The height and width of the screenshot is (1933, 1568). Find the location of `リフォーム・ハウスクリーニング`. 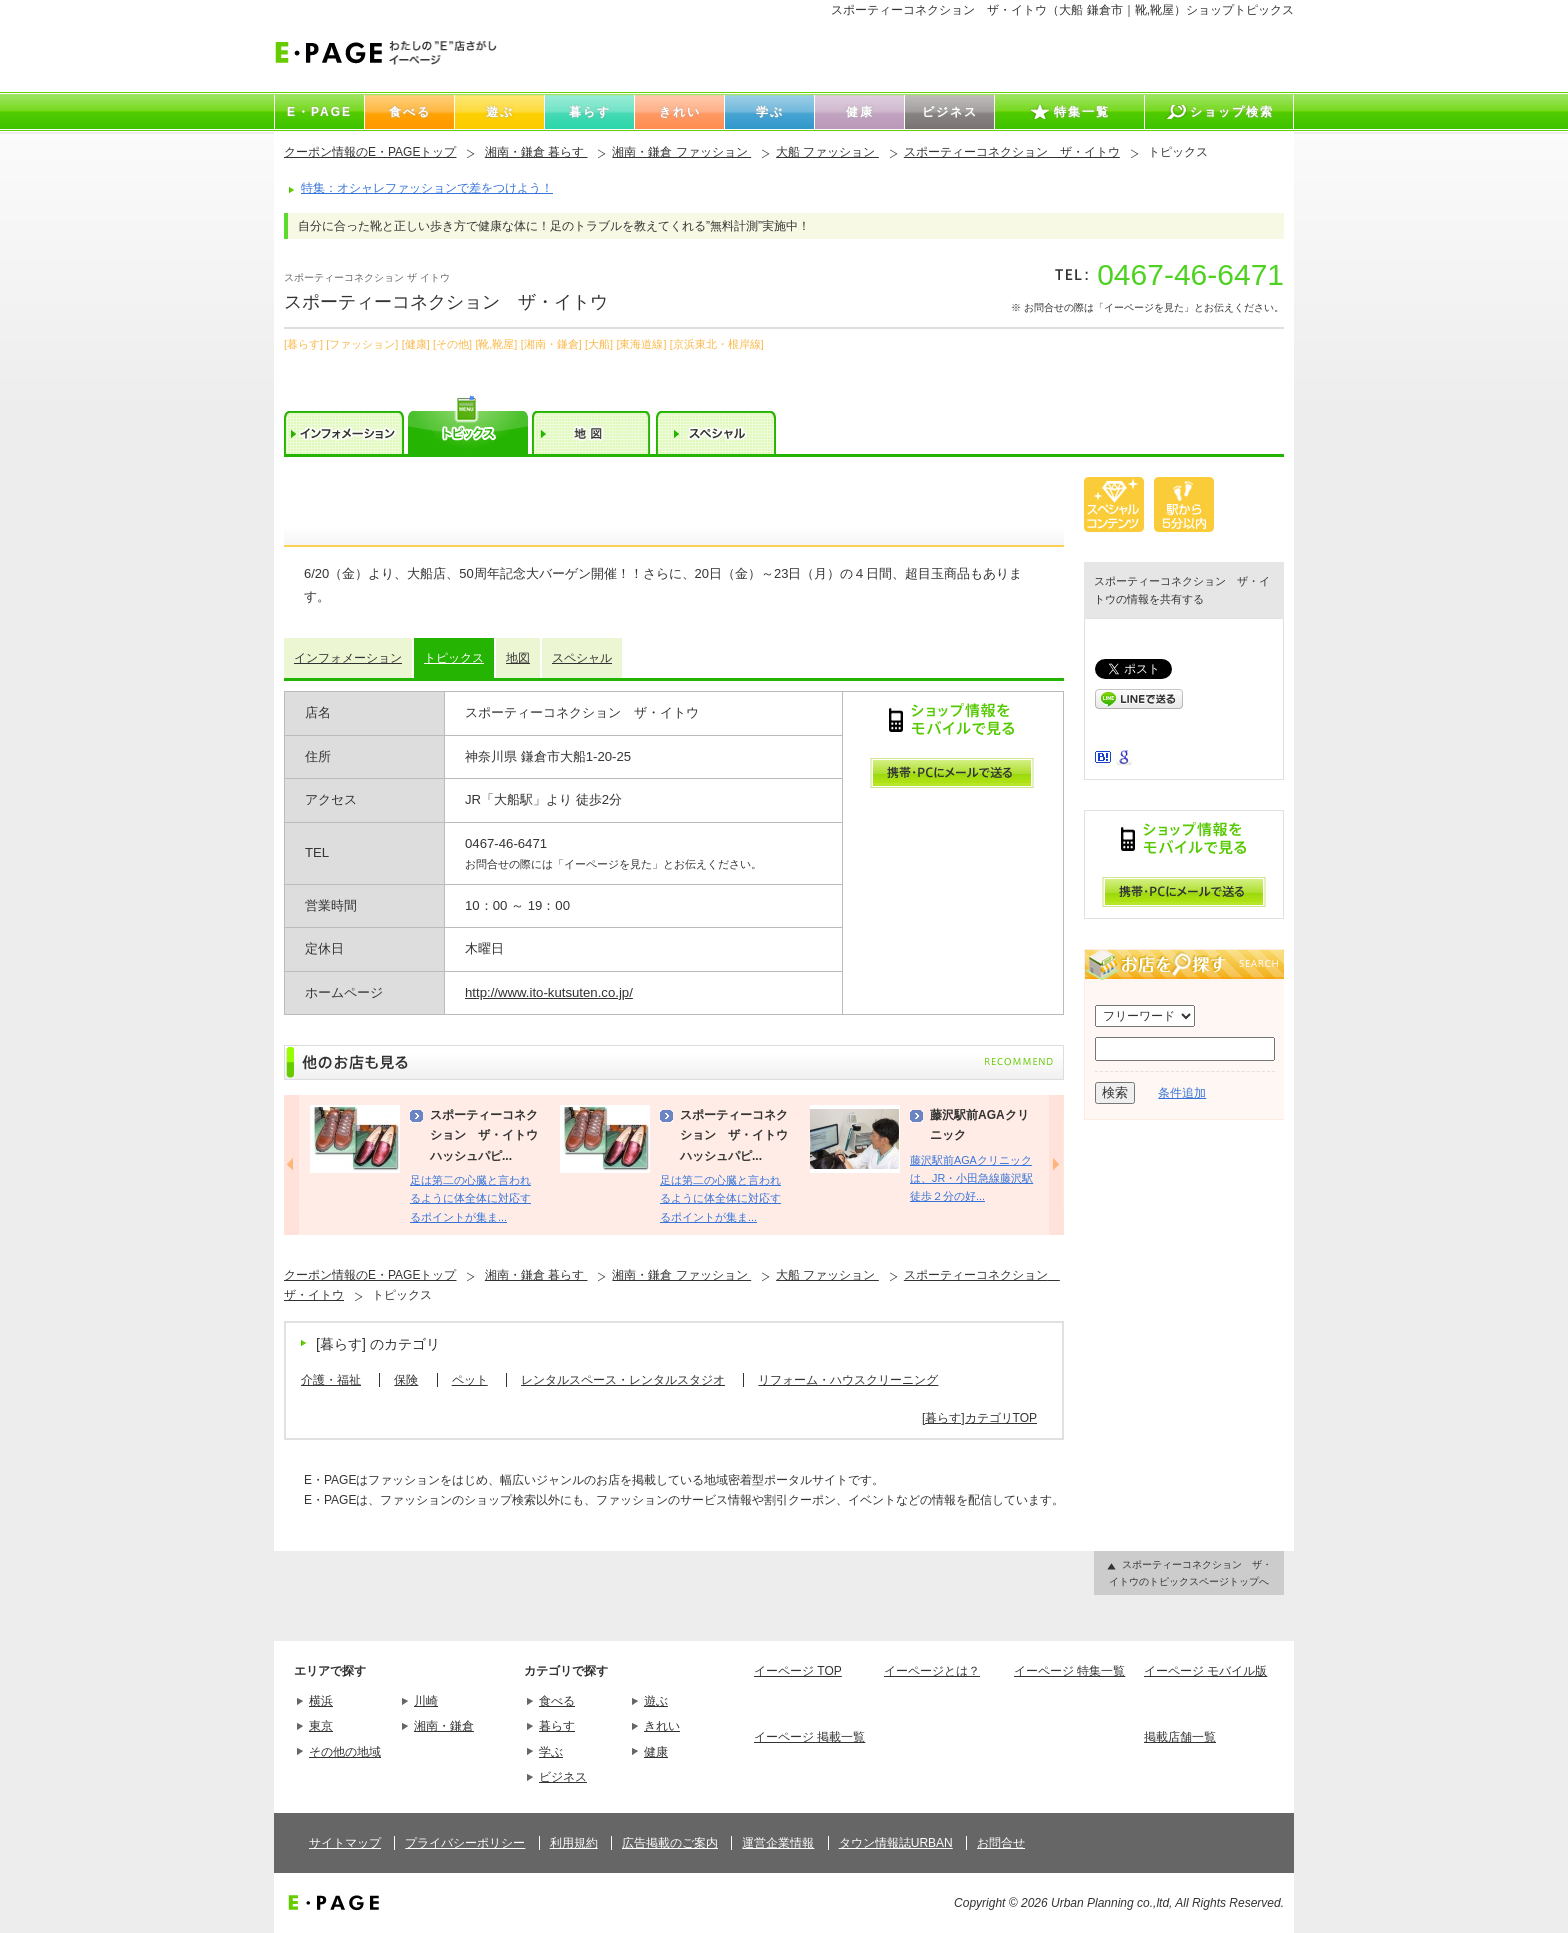

リフォーム・ハウスクリーニング is located at coordinates (848, 1380).